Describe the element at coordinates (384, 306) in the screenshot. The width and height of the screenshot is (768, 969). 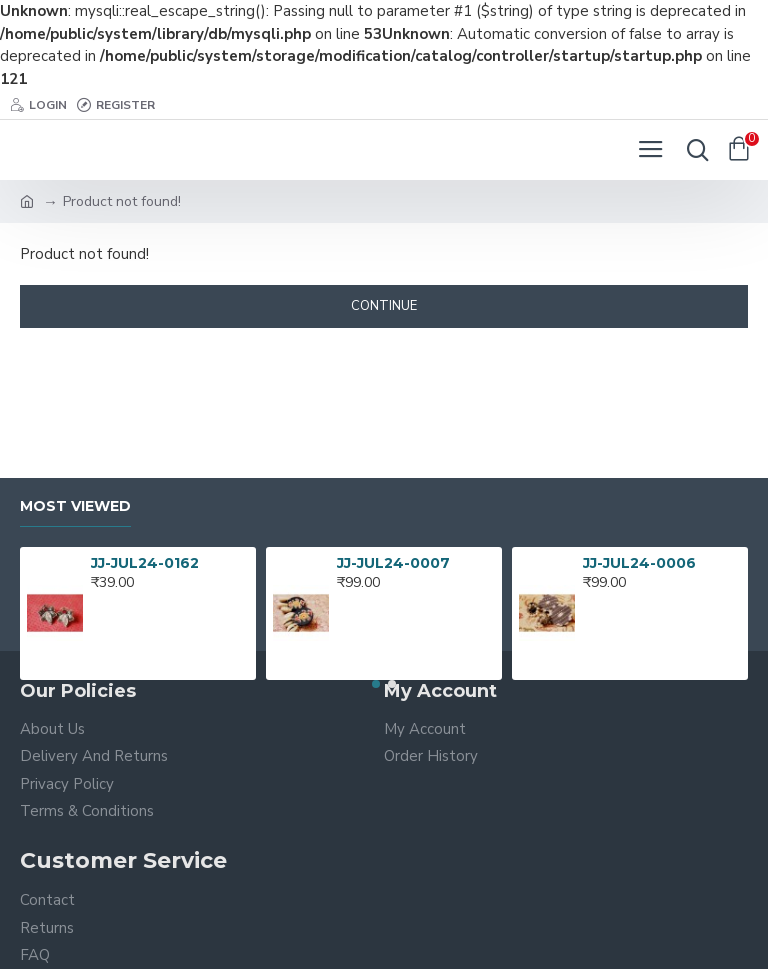
I see `Continue` at that location.